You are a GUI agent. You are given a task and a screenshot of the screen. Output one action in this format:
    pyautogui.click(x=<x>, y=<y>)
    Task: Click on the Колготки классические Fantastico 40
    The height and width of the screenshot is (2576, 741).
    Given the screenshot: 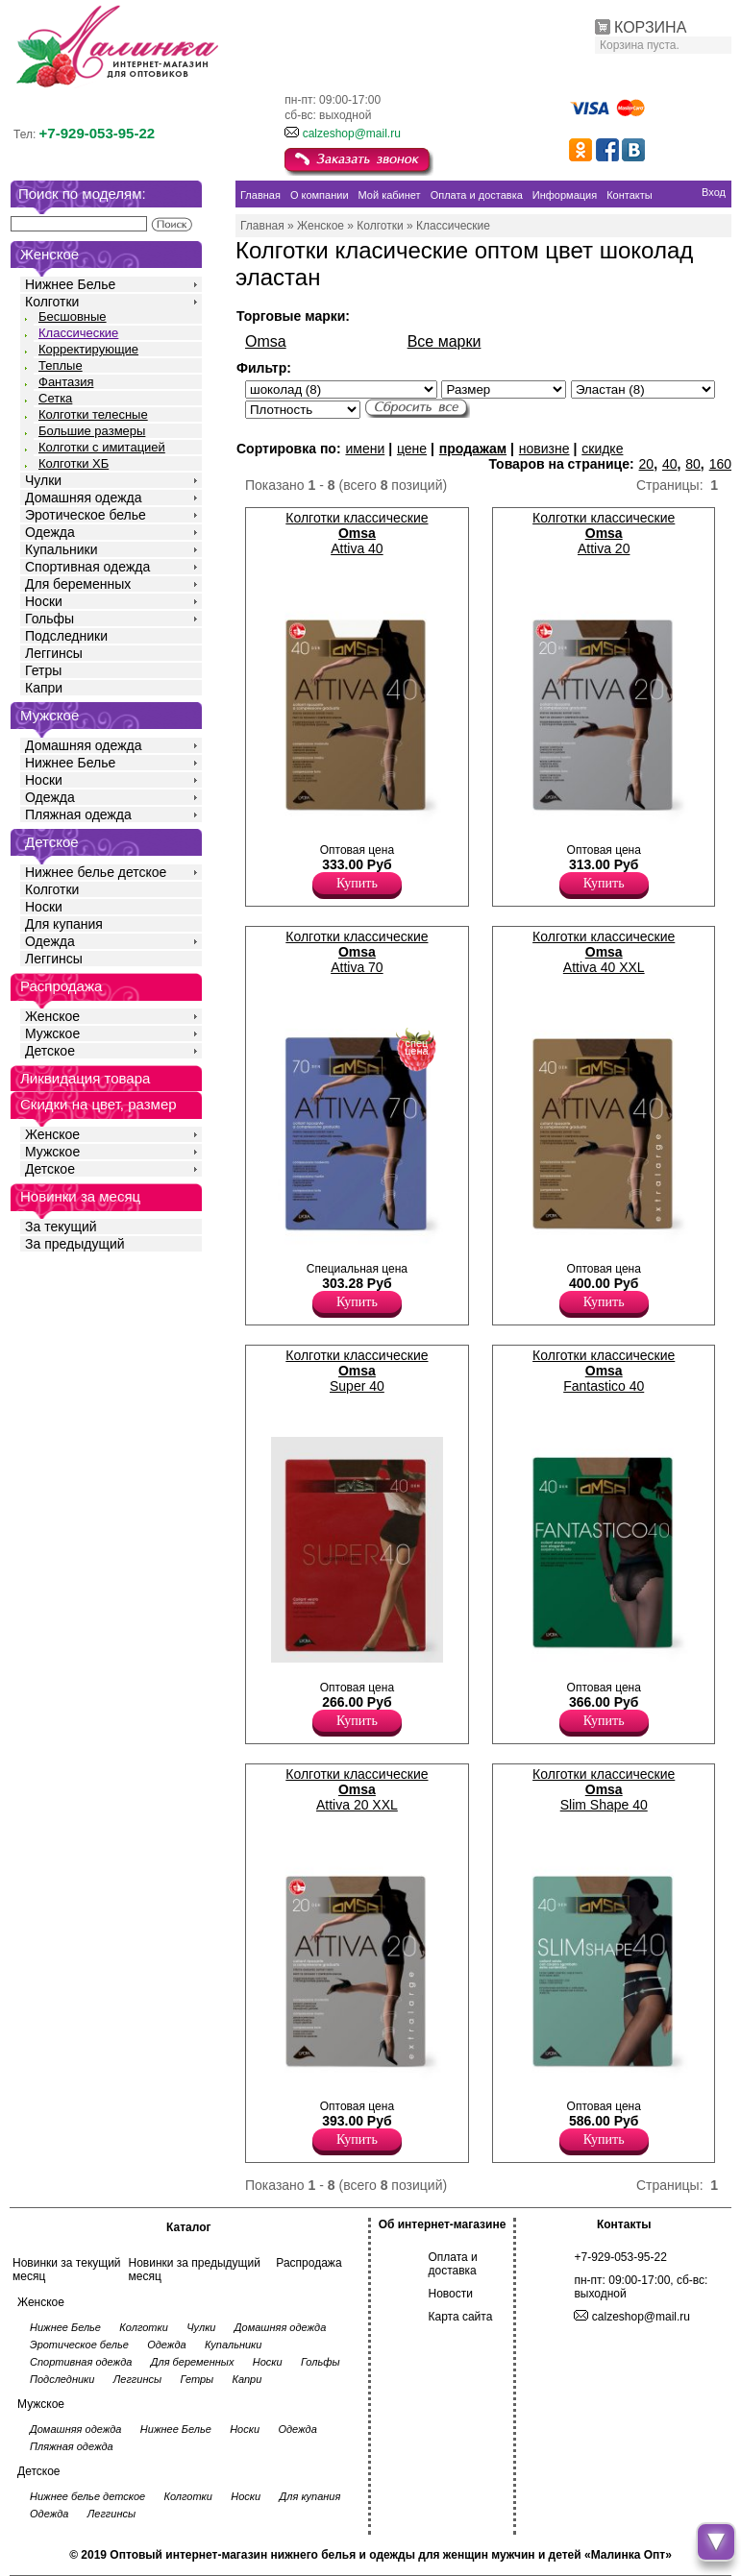 What is the action you would take?
    pyautogui.click(x=603, y=1371)
    